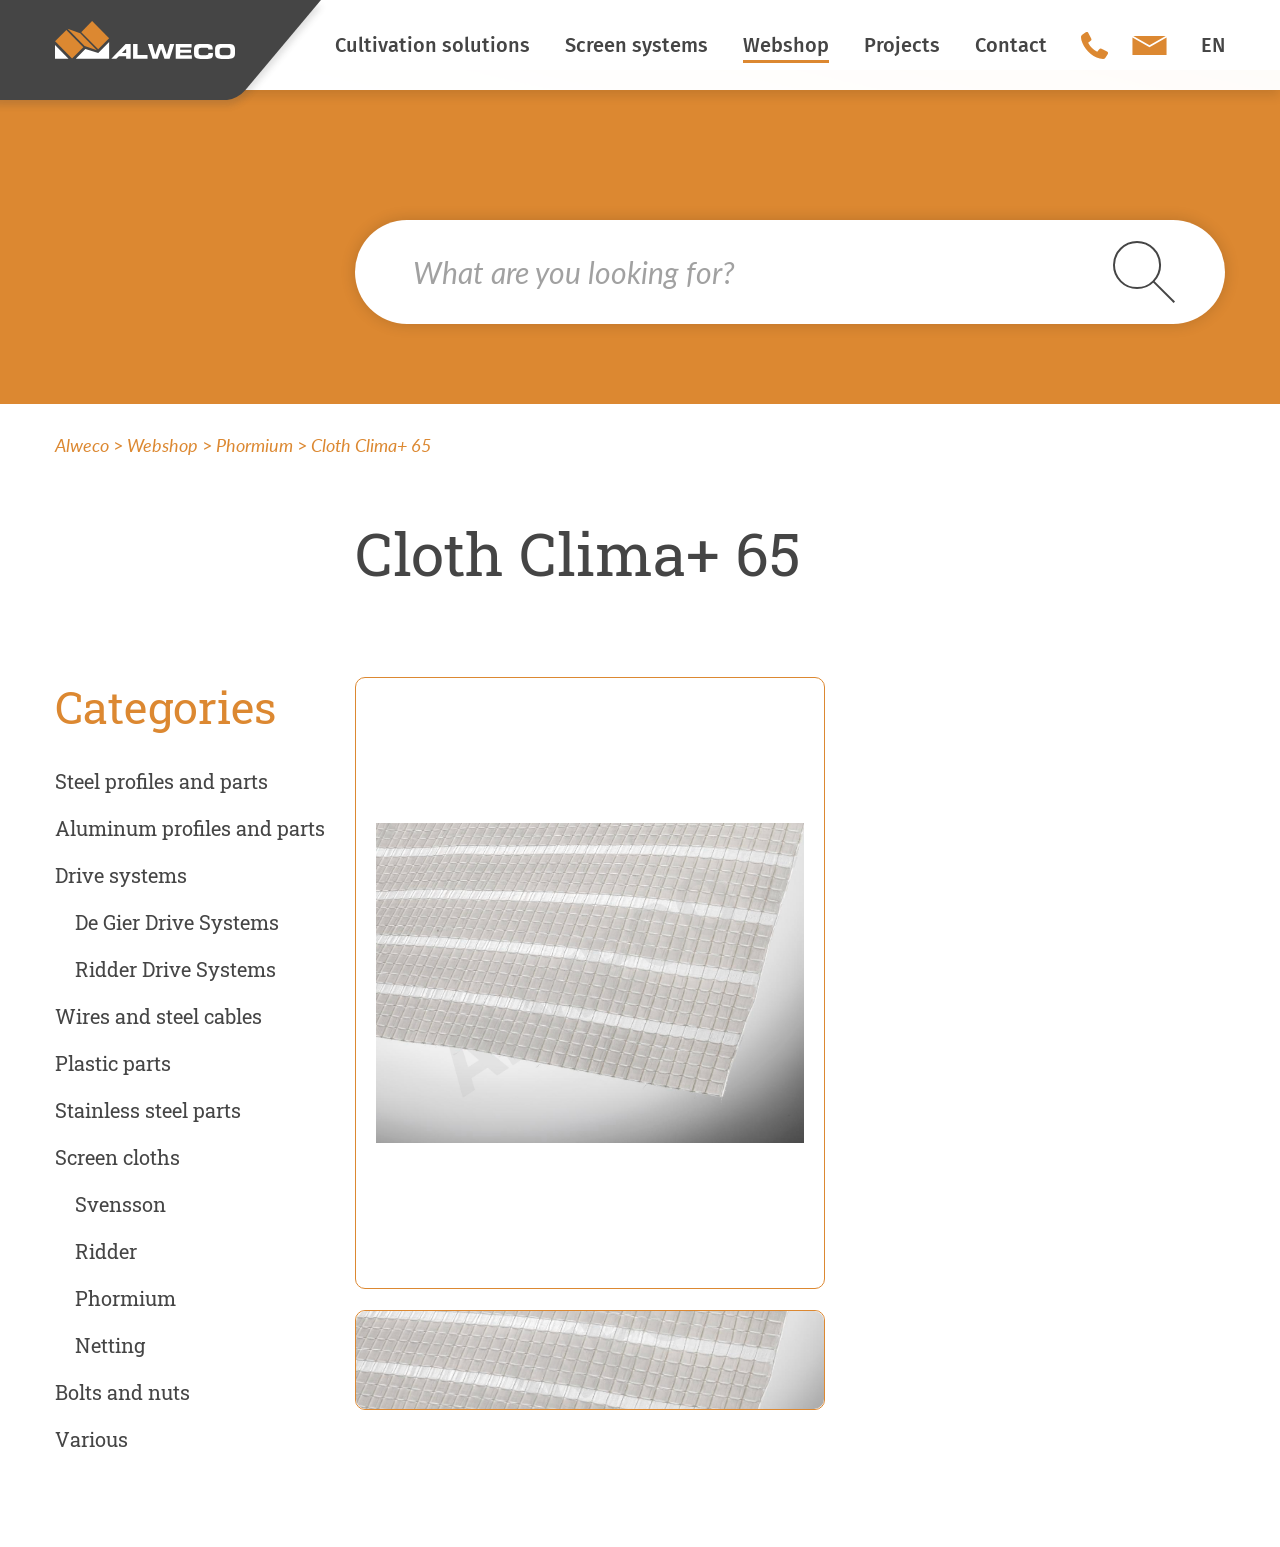  What do you see at coordinates (161, 781) in the screenshot?
I see `Steel profiles and parts` at bounding box center [161, 781].